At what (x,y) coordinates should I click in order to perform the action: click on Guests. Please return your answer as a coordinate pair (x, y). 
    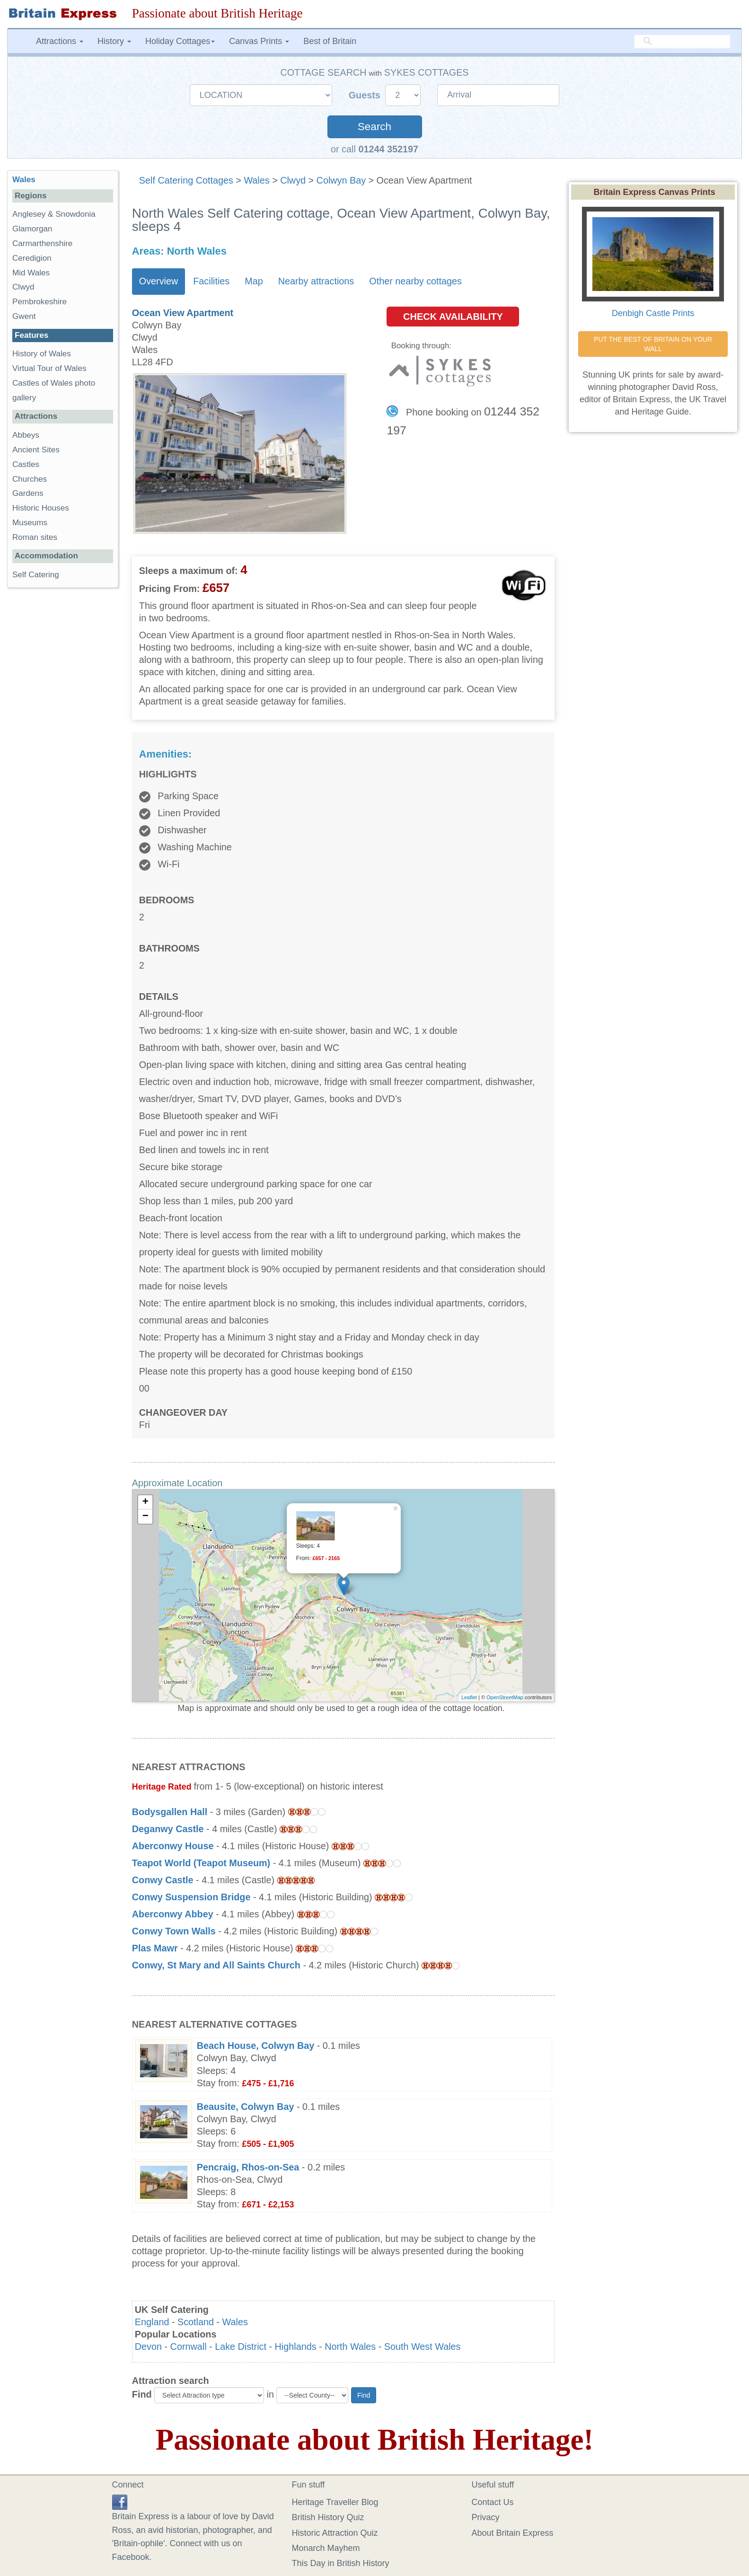
    Looking at the image, I should click on (366, 95).